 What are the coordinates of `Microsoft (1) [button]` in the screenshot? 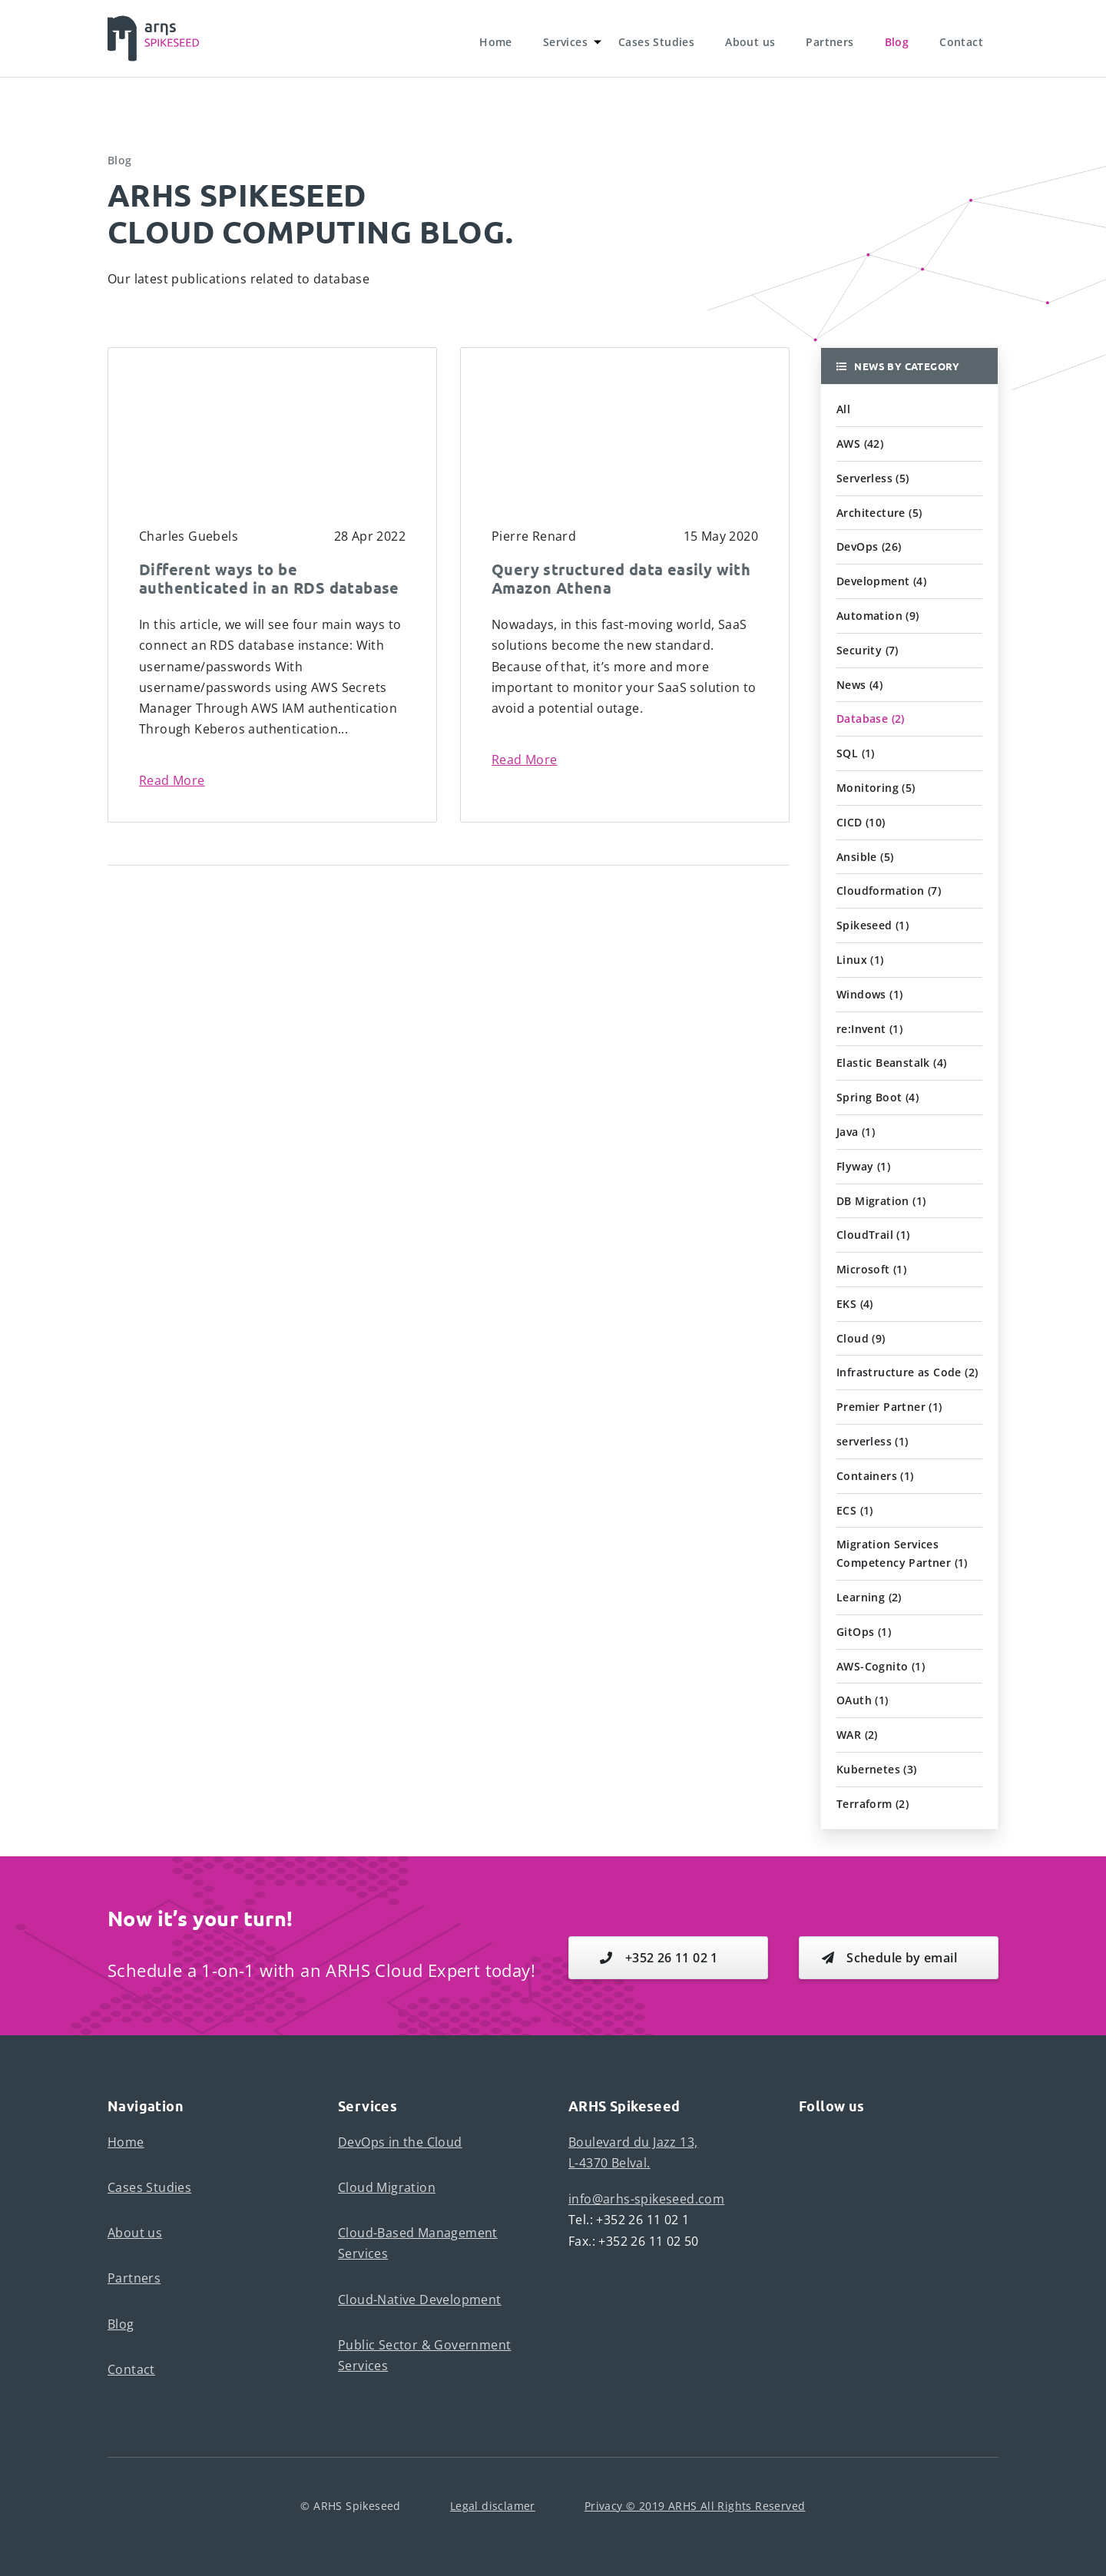 It's located at (871, 1269).